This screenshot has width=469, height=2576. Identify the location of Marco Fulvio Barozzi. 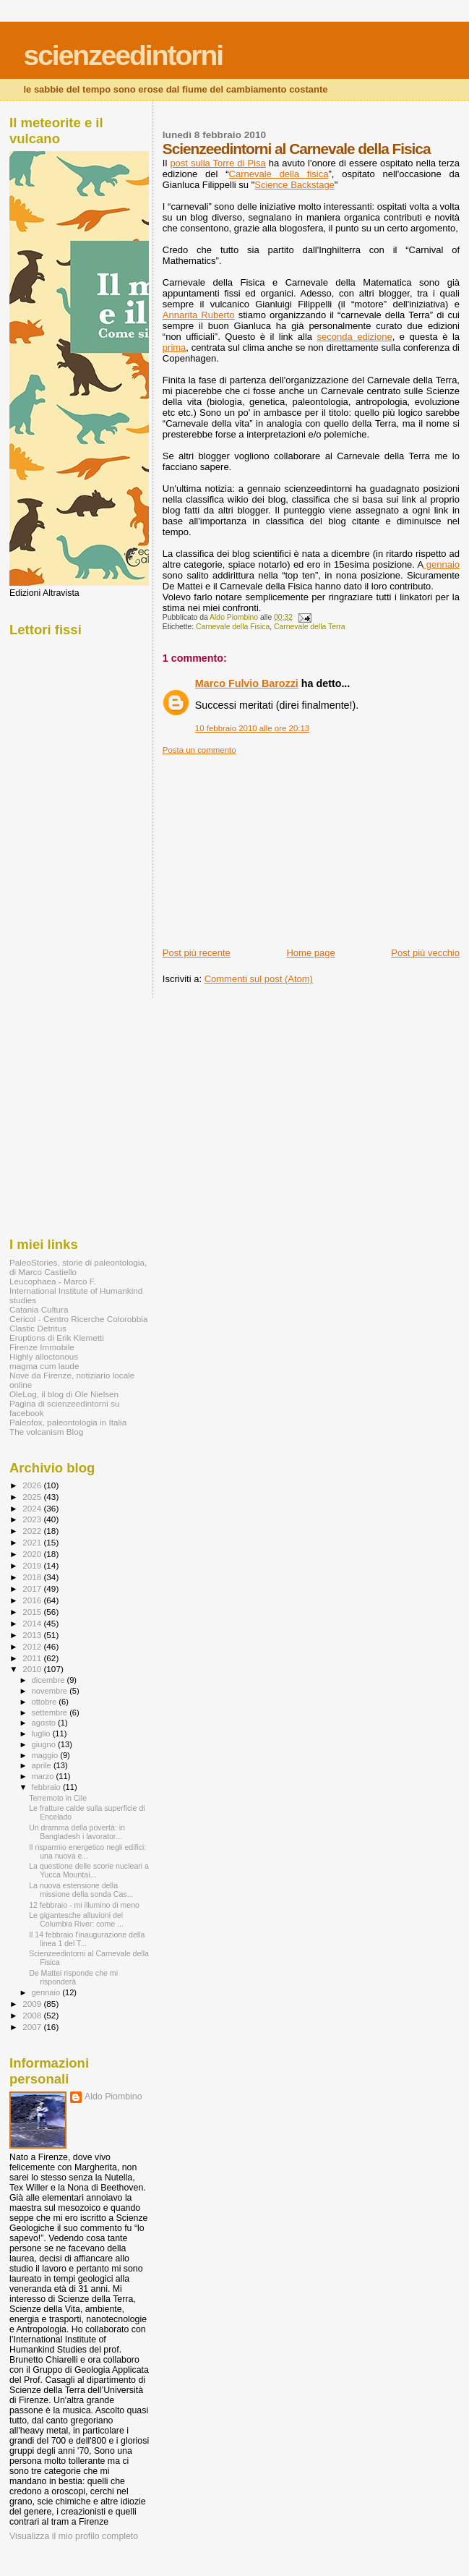
(246, 683).